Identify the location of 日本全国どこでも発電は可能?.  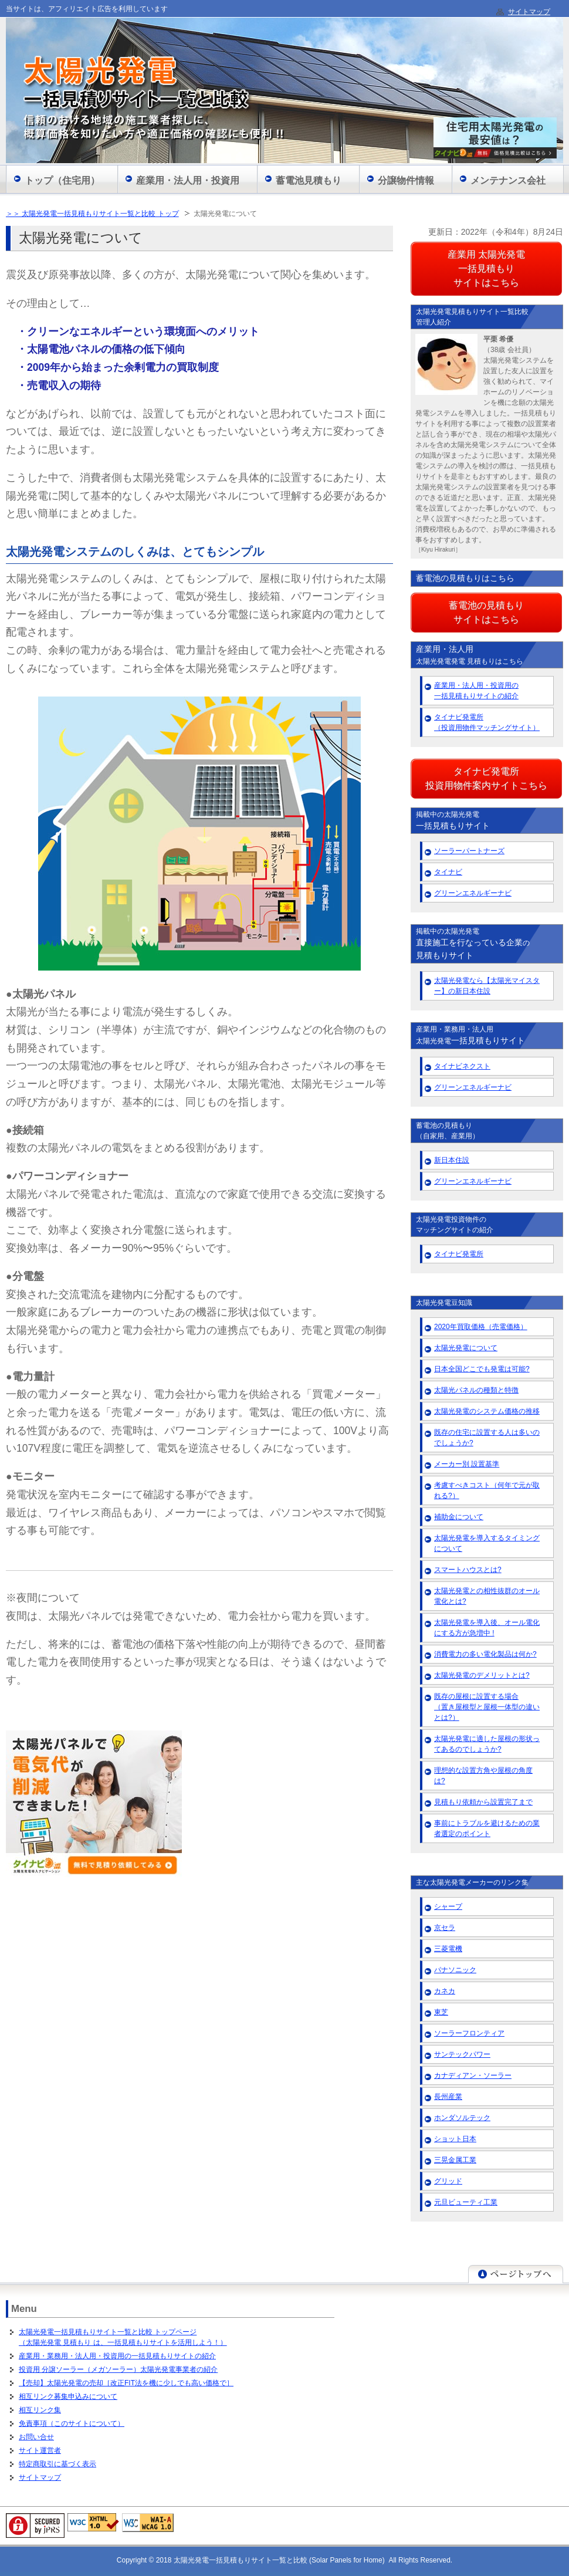
(482, 1369).